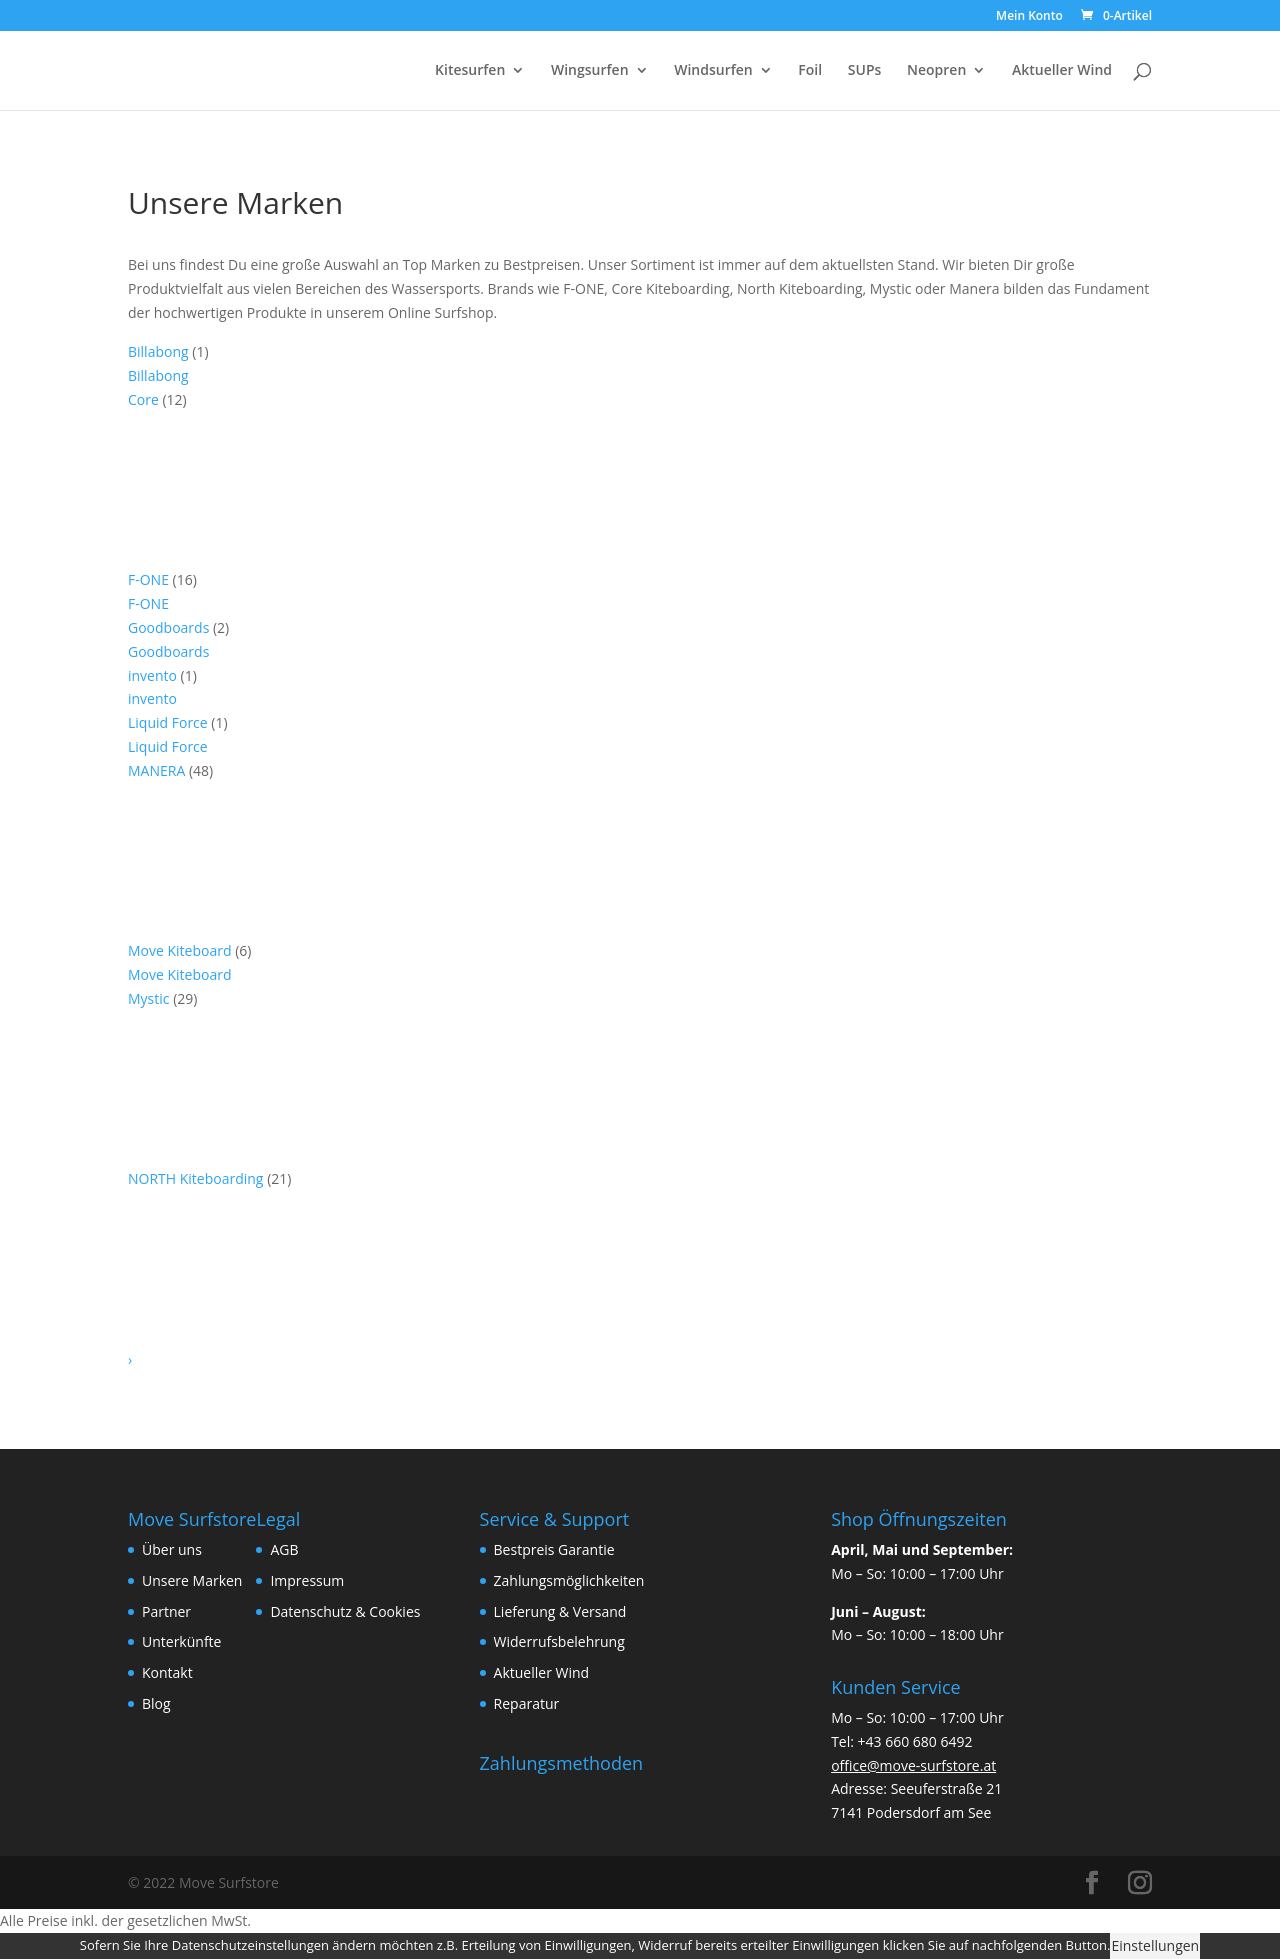 The image size is (1280, 1959). I want to click on Zahlungsmöglichkeiten, so click(569, 1580).